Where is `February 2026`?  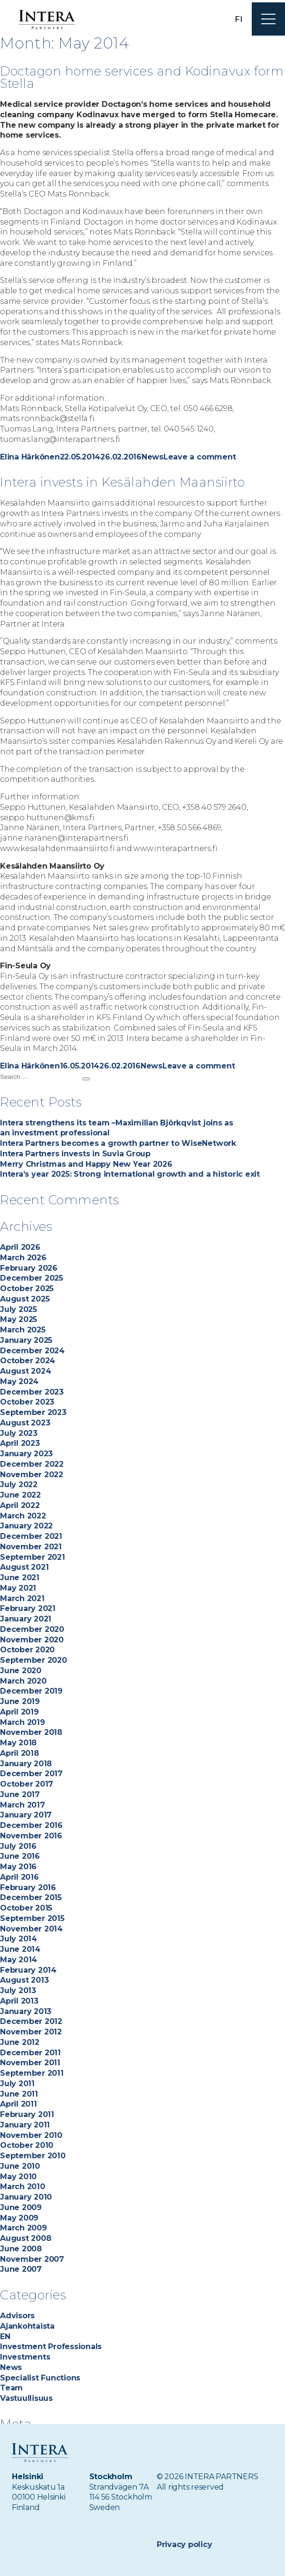
February 2026 is located at coordinates (28, 1268).